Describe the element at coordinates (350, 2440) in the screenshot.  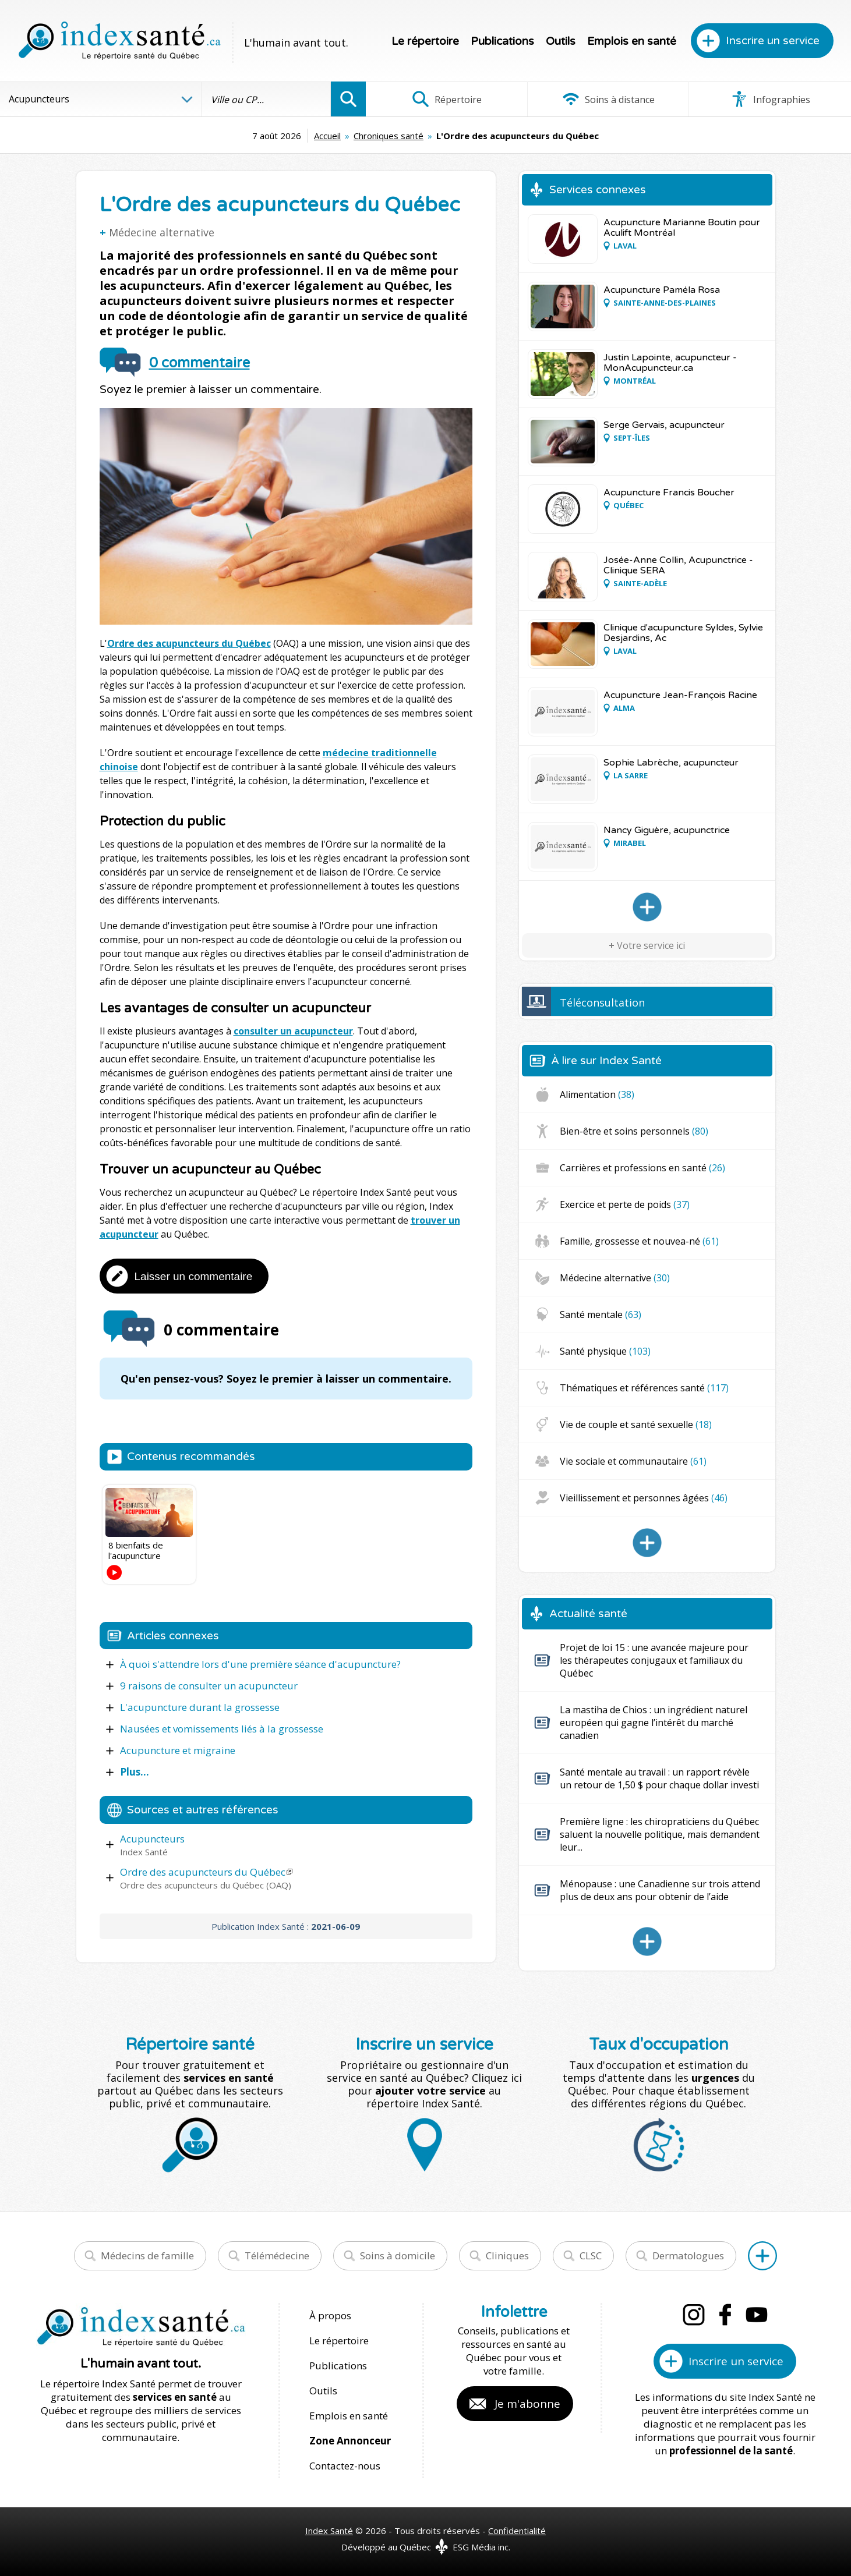
I see `Zone Annonceur` at that location.